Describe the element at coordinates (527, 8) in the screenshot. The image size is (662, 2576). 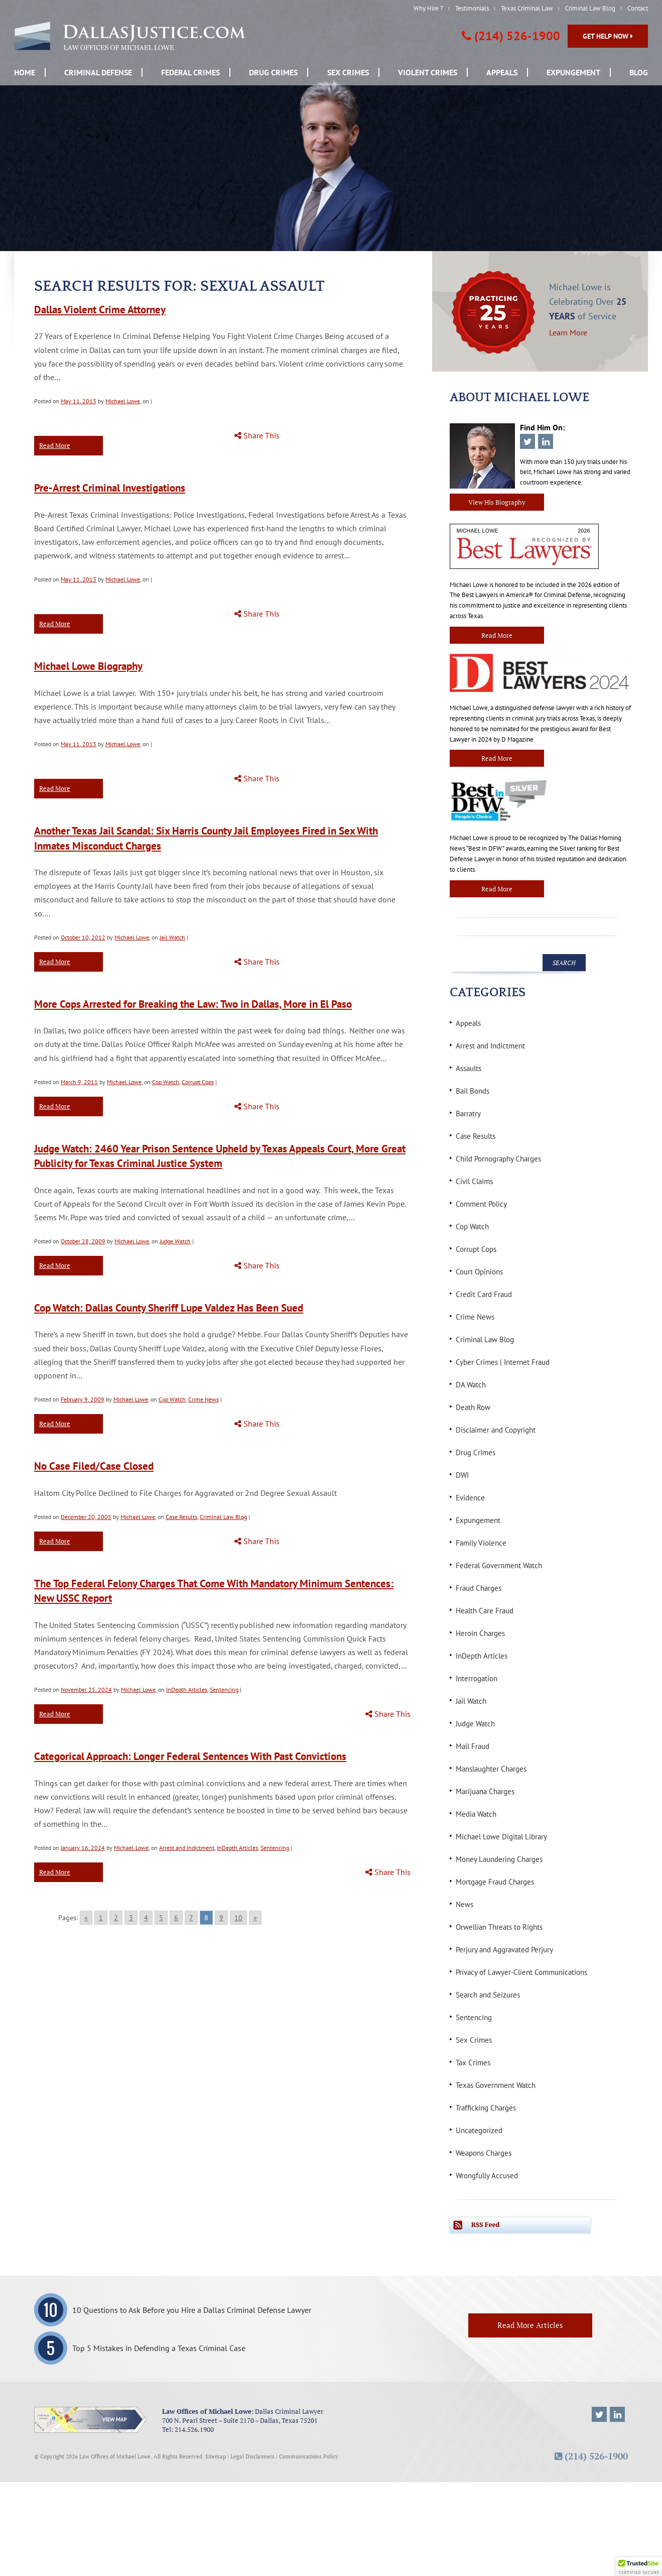
I see `Texas Criminal Law` at that location.